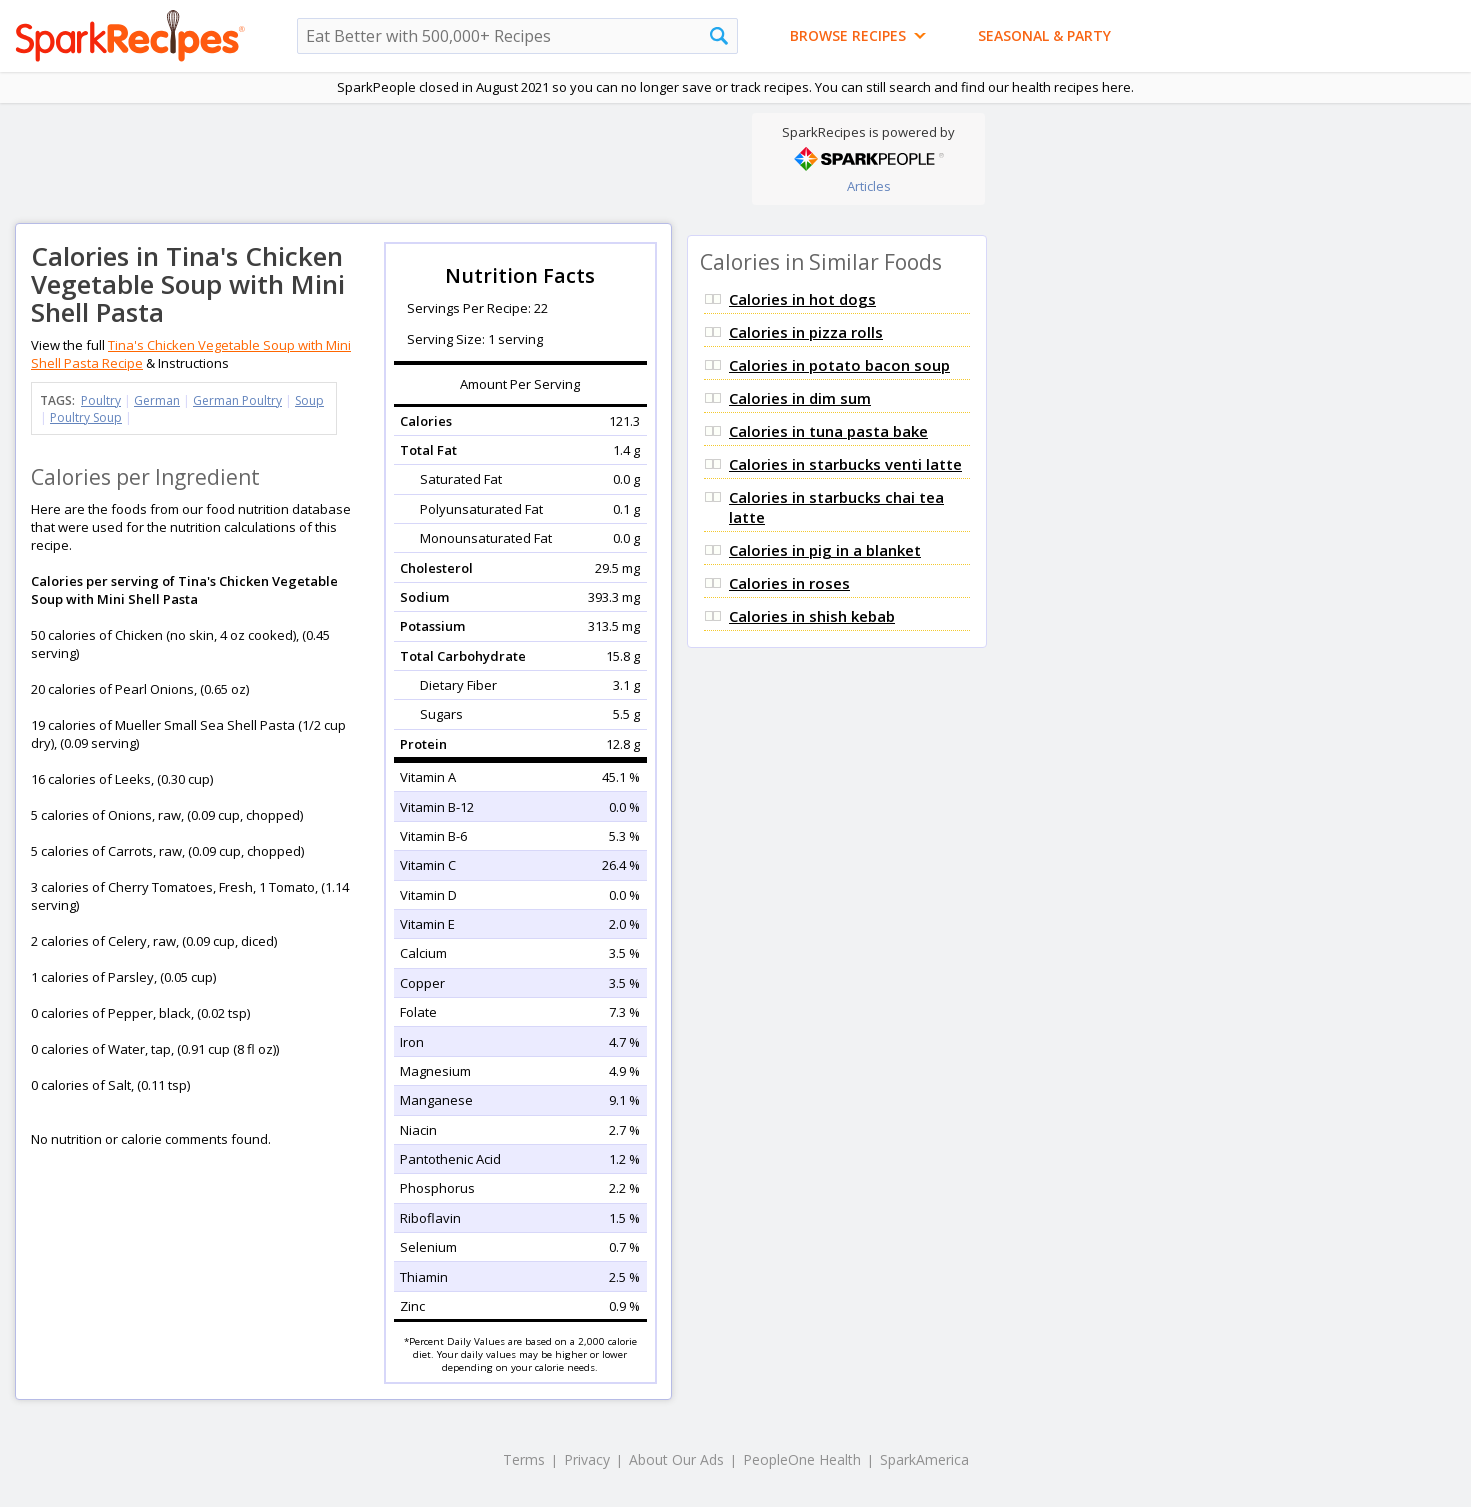 This screenshot has width=1471, height=1507. What do you see at coordinates (309, 400) in the screenshot?
I see `Soup` at bounding box center [309, 400].